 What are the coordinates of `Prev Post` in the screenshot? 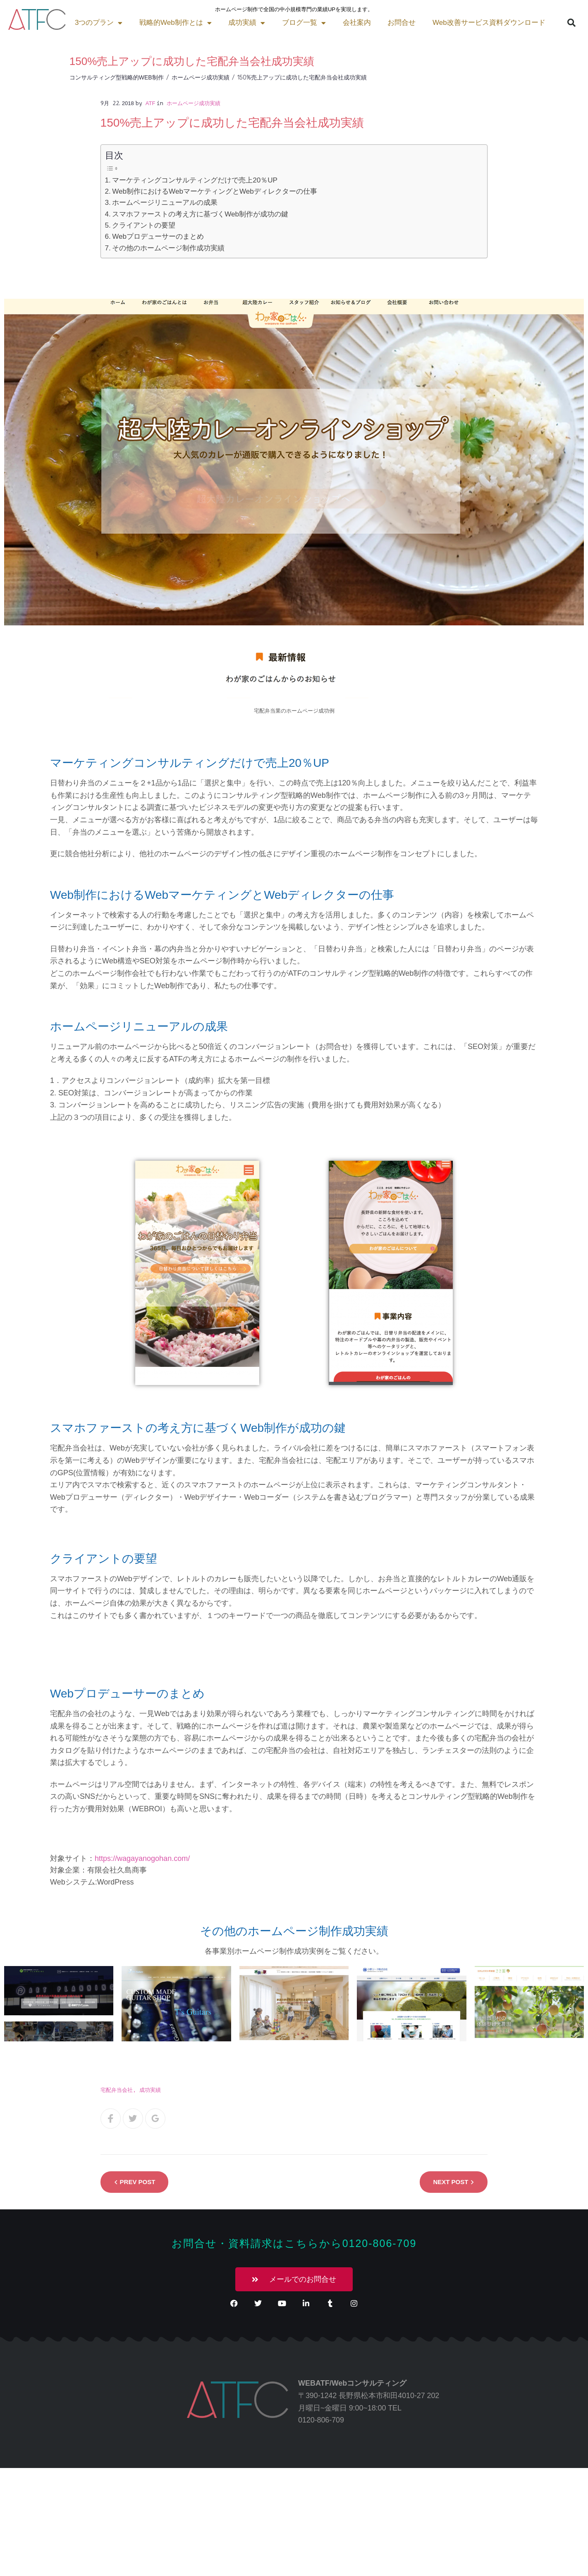 It's located at (137, 2181).